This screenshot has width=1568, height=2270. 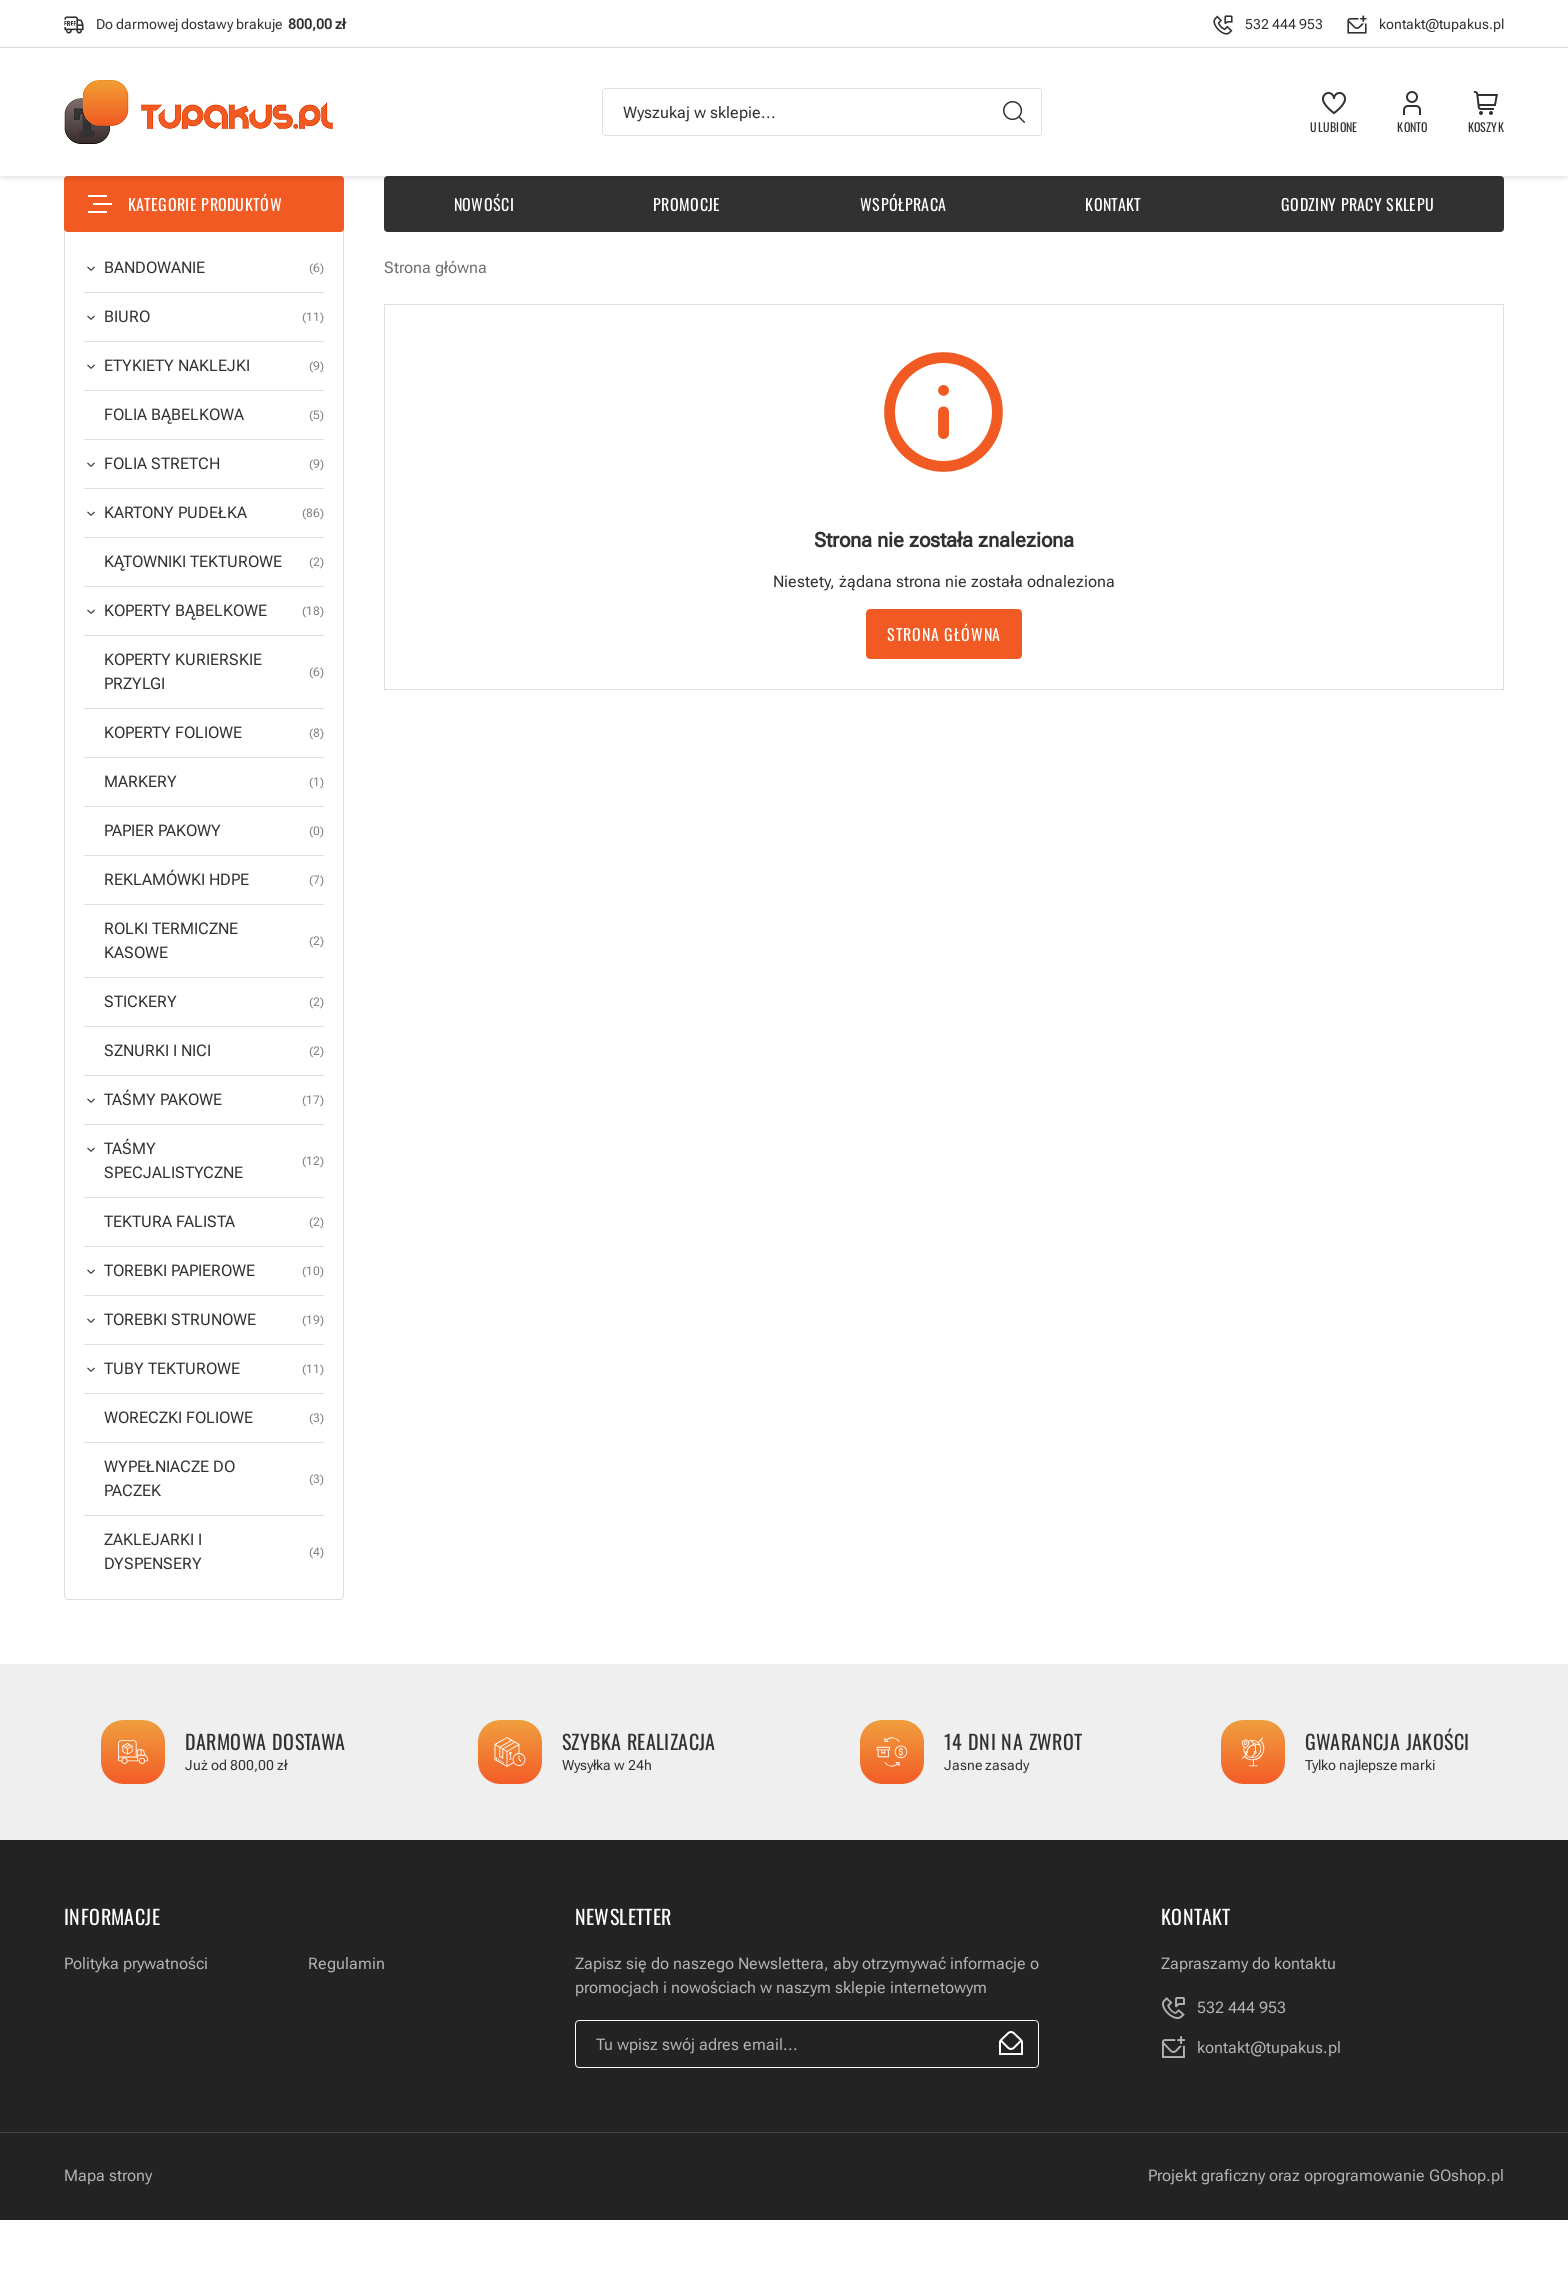 I want to click on KOPERTY KURIERSKIE PRZYLGI, so click(x=214, y=672).